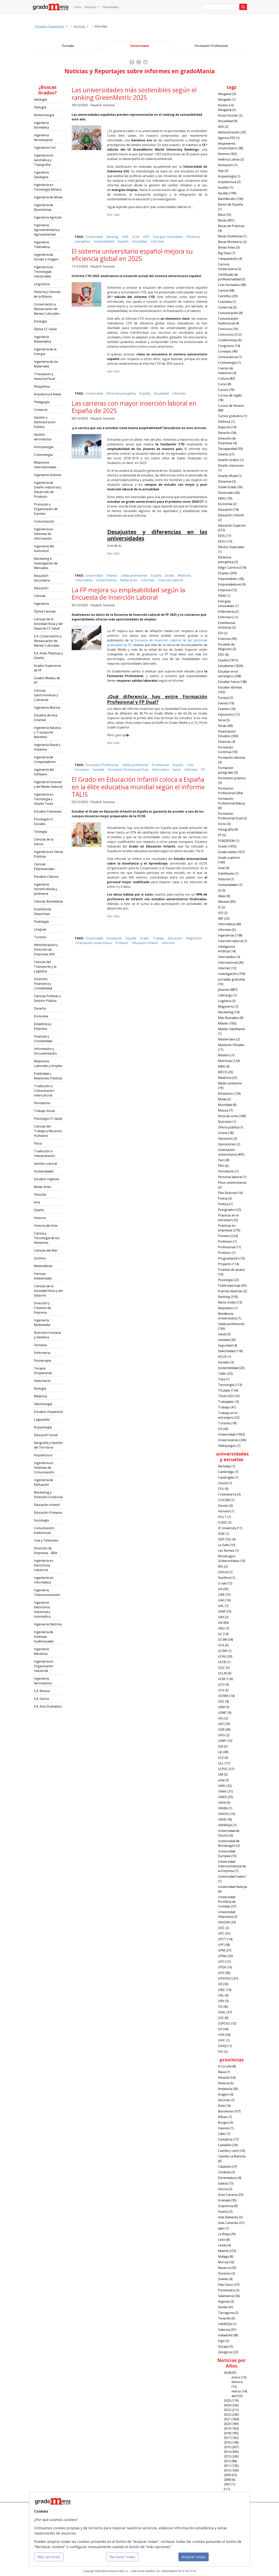  Describe the element at coordinates (227, 99) in the screenshot. I see `Abogado (1)` at that location.